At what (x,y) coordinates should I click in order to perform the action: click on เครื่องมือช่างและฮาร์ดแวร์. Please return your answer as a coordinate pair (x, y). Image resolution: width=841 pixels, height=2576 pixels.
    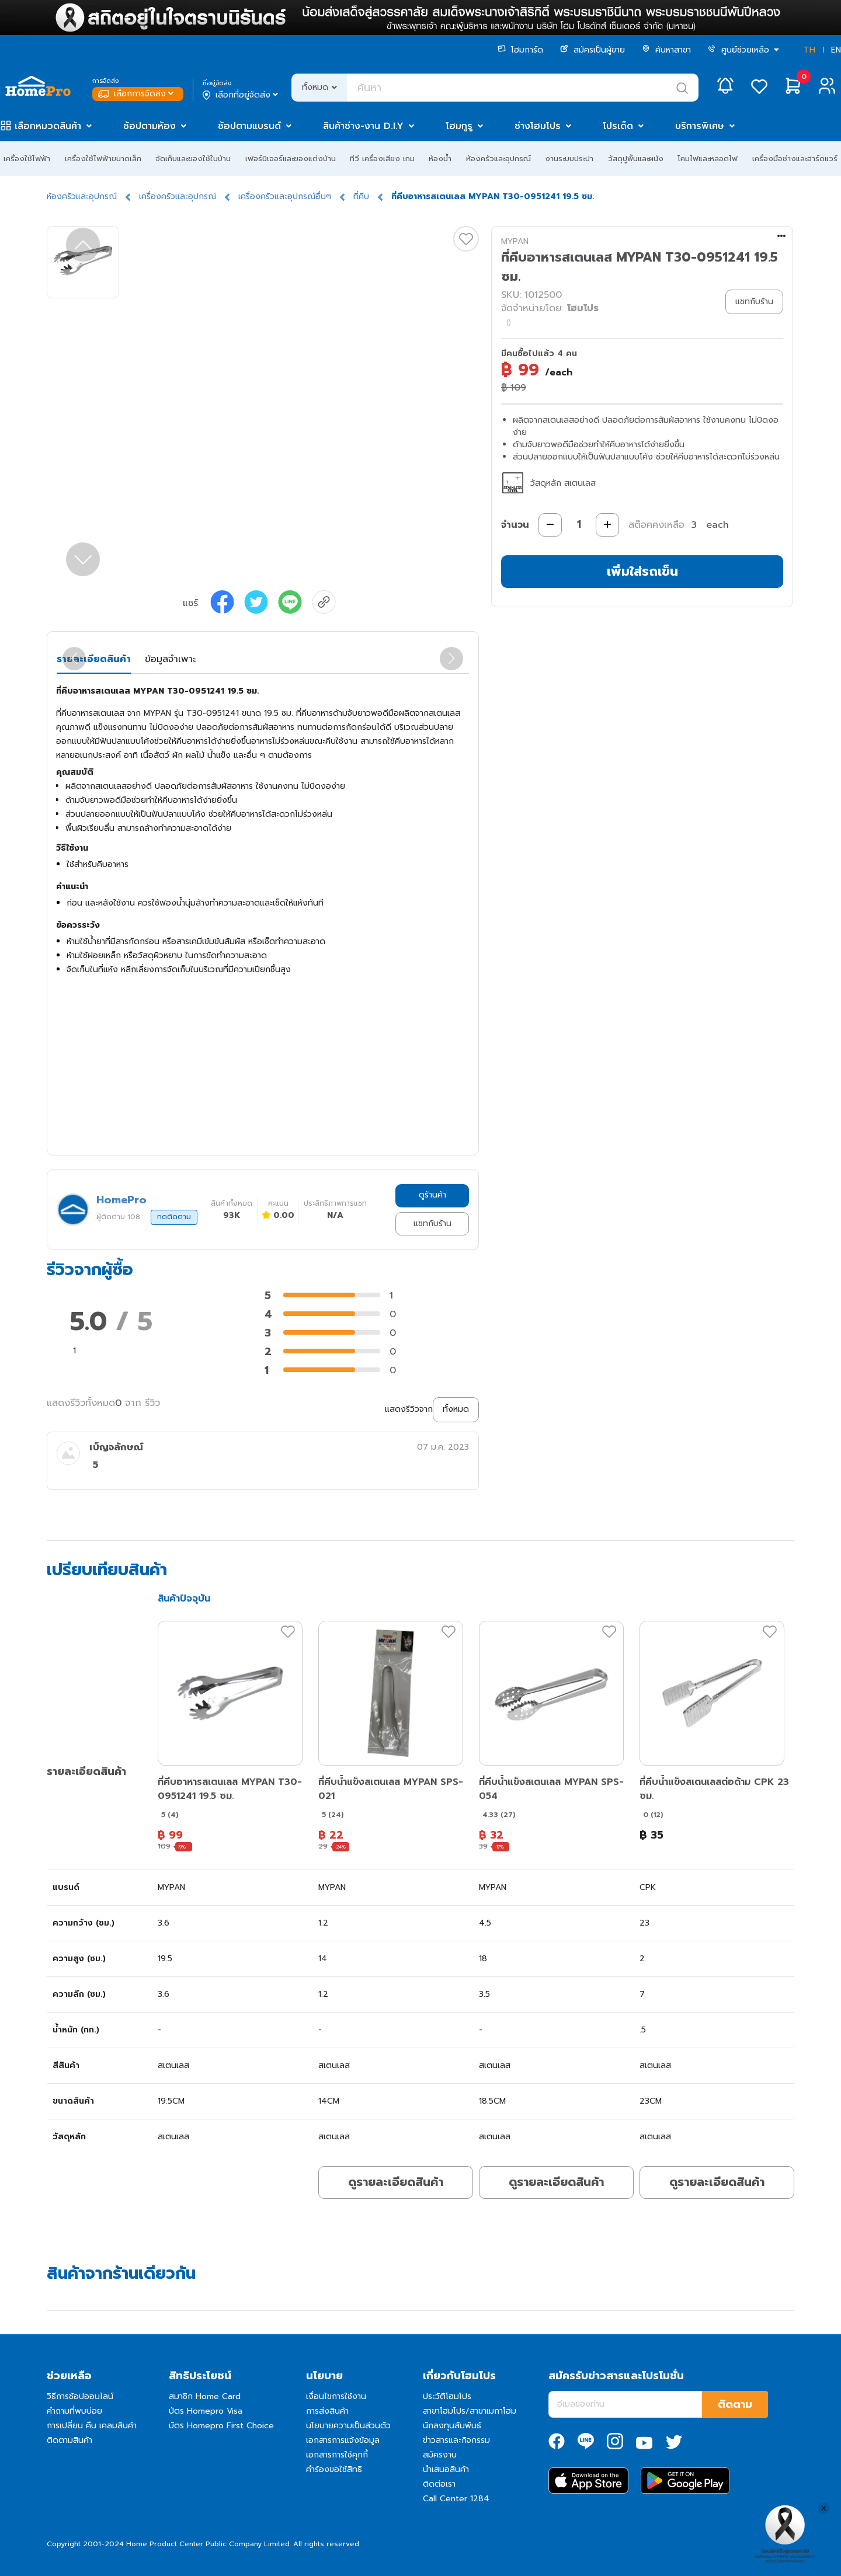
    Looking at the image, I should click on (794, 158).